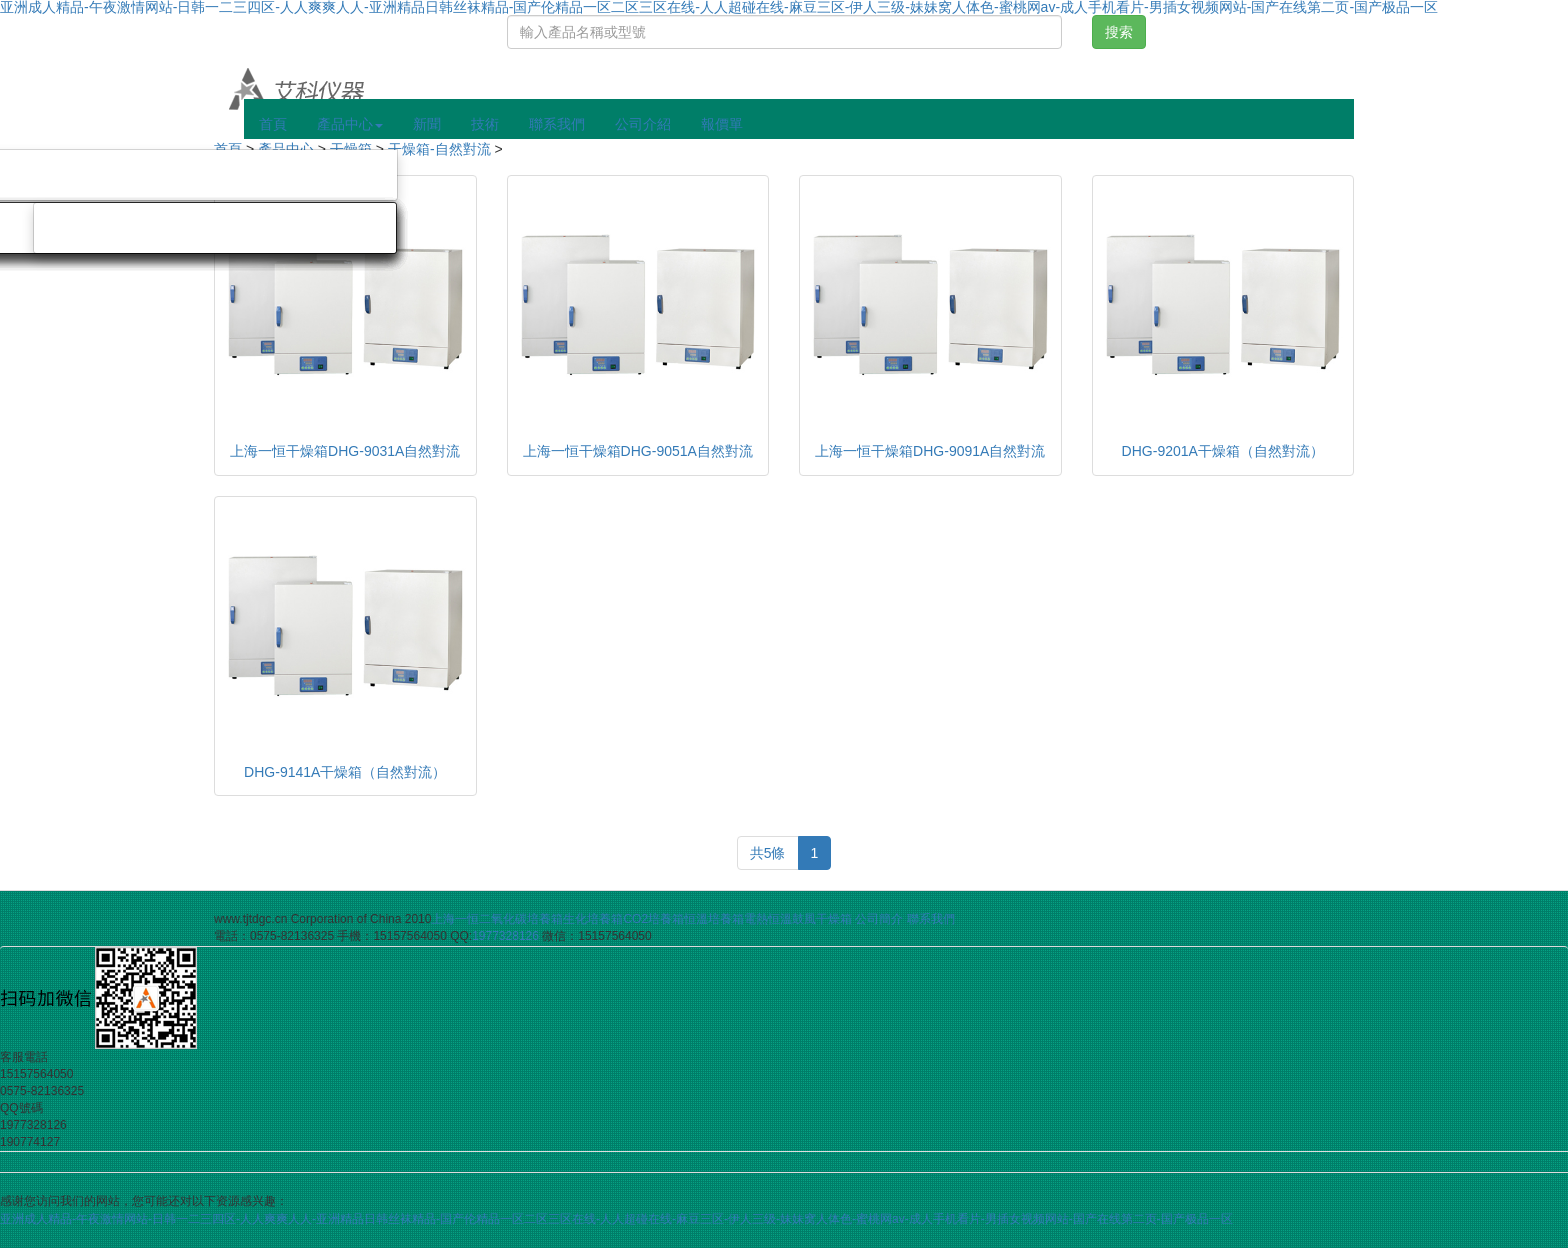  What do you see at coordinates (345, 228) in the screenshot?
I see `分散機` at bounding box center [345, 228].